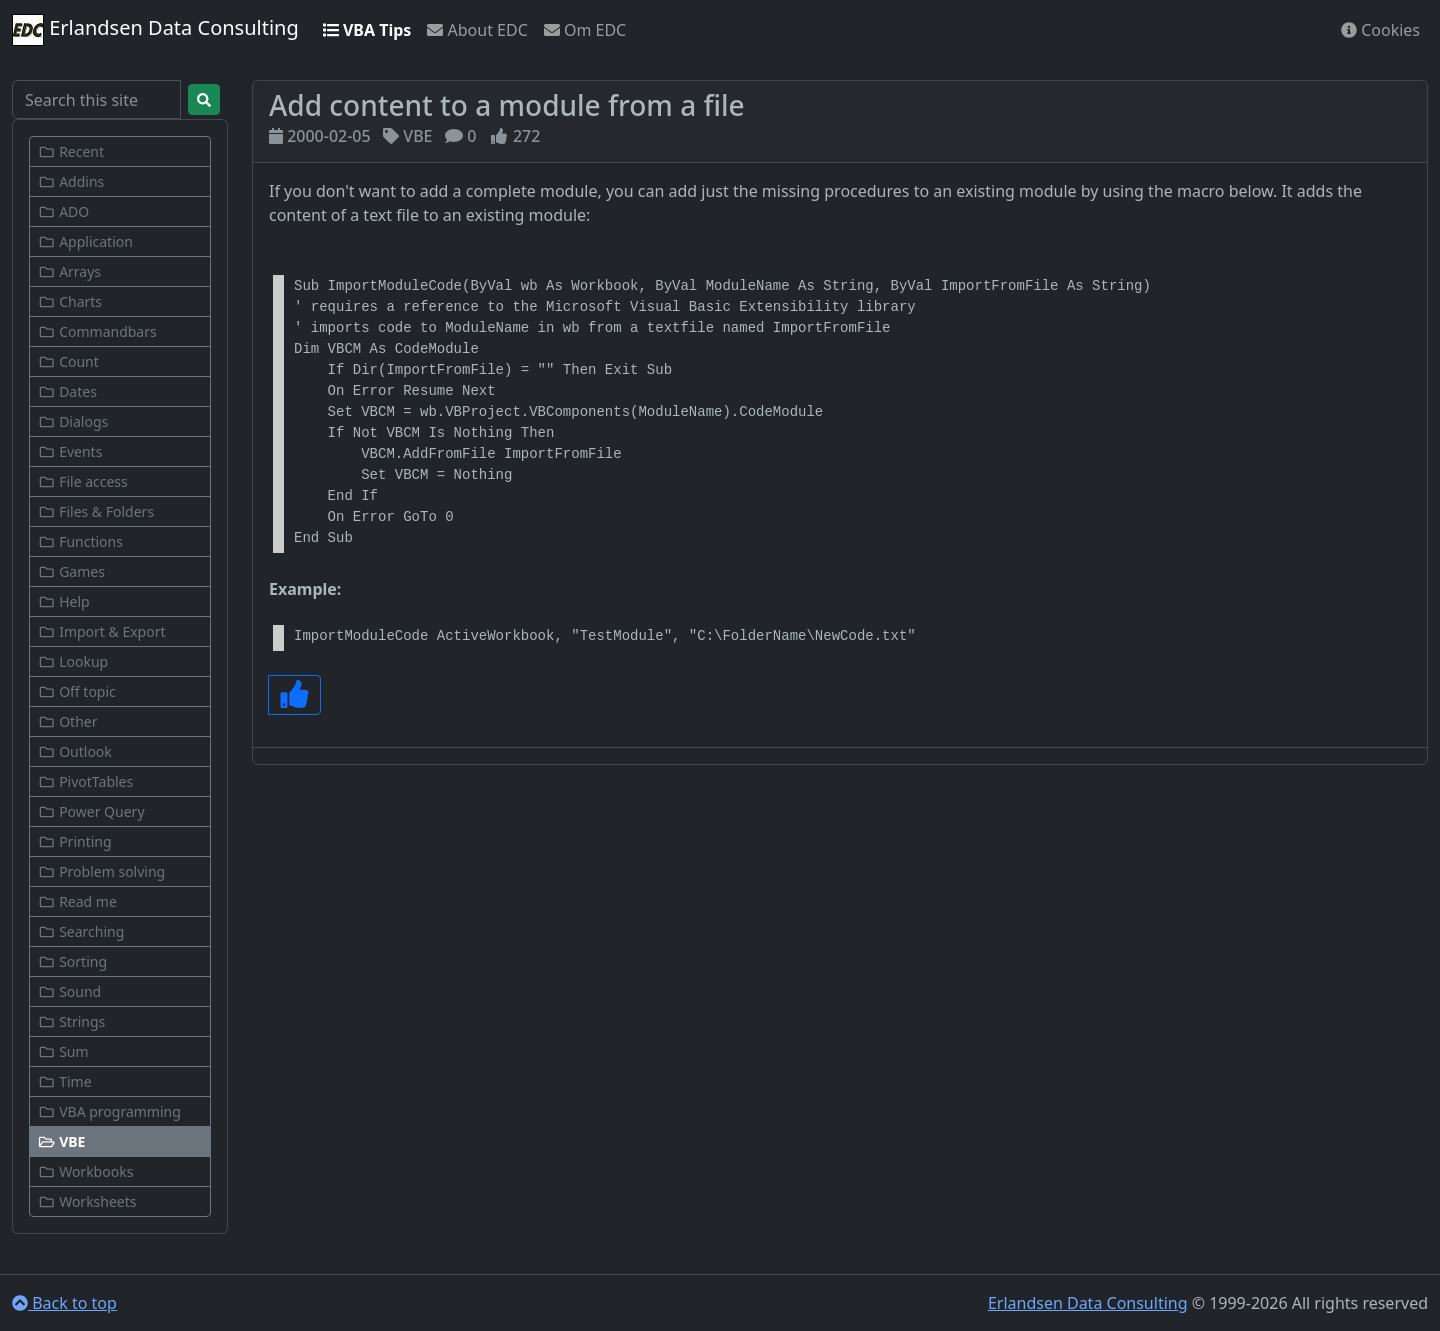 Image resolution: width=1440 pixels, height=1331 pixels. Describe the element at coordinates (87, 1201) in the screenshot. I see `Worksheets [button]` at that location.